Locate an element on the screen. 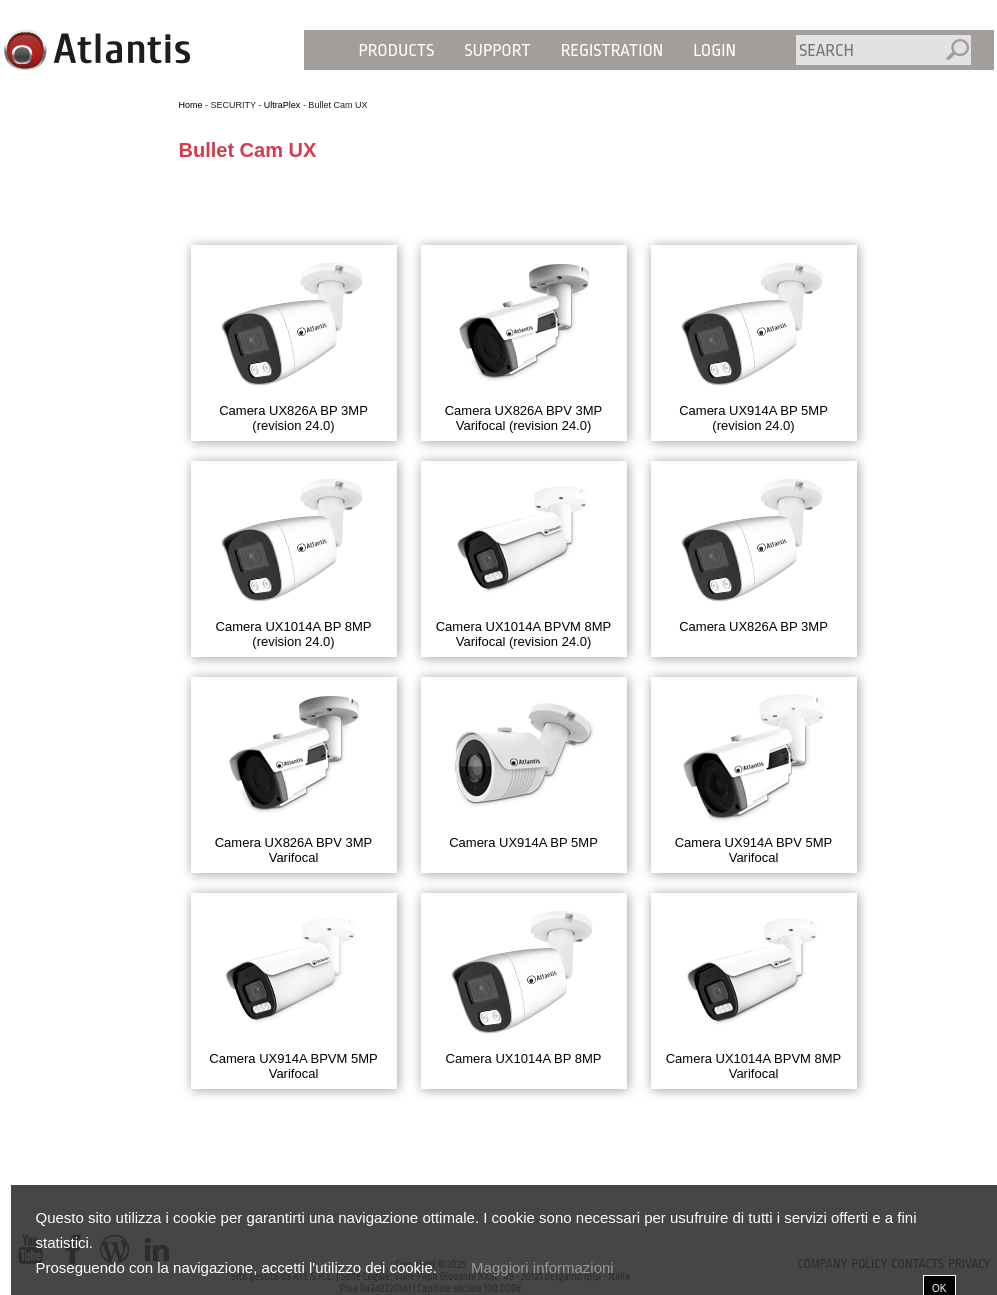 This screenshot has width=997, height=1295. Camera UX1014A BPVM 8MP Varifocal (revision 24.0) is located at coordinates (524, 634).